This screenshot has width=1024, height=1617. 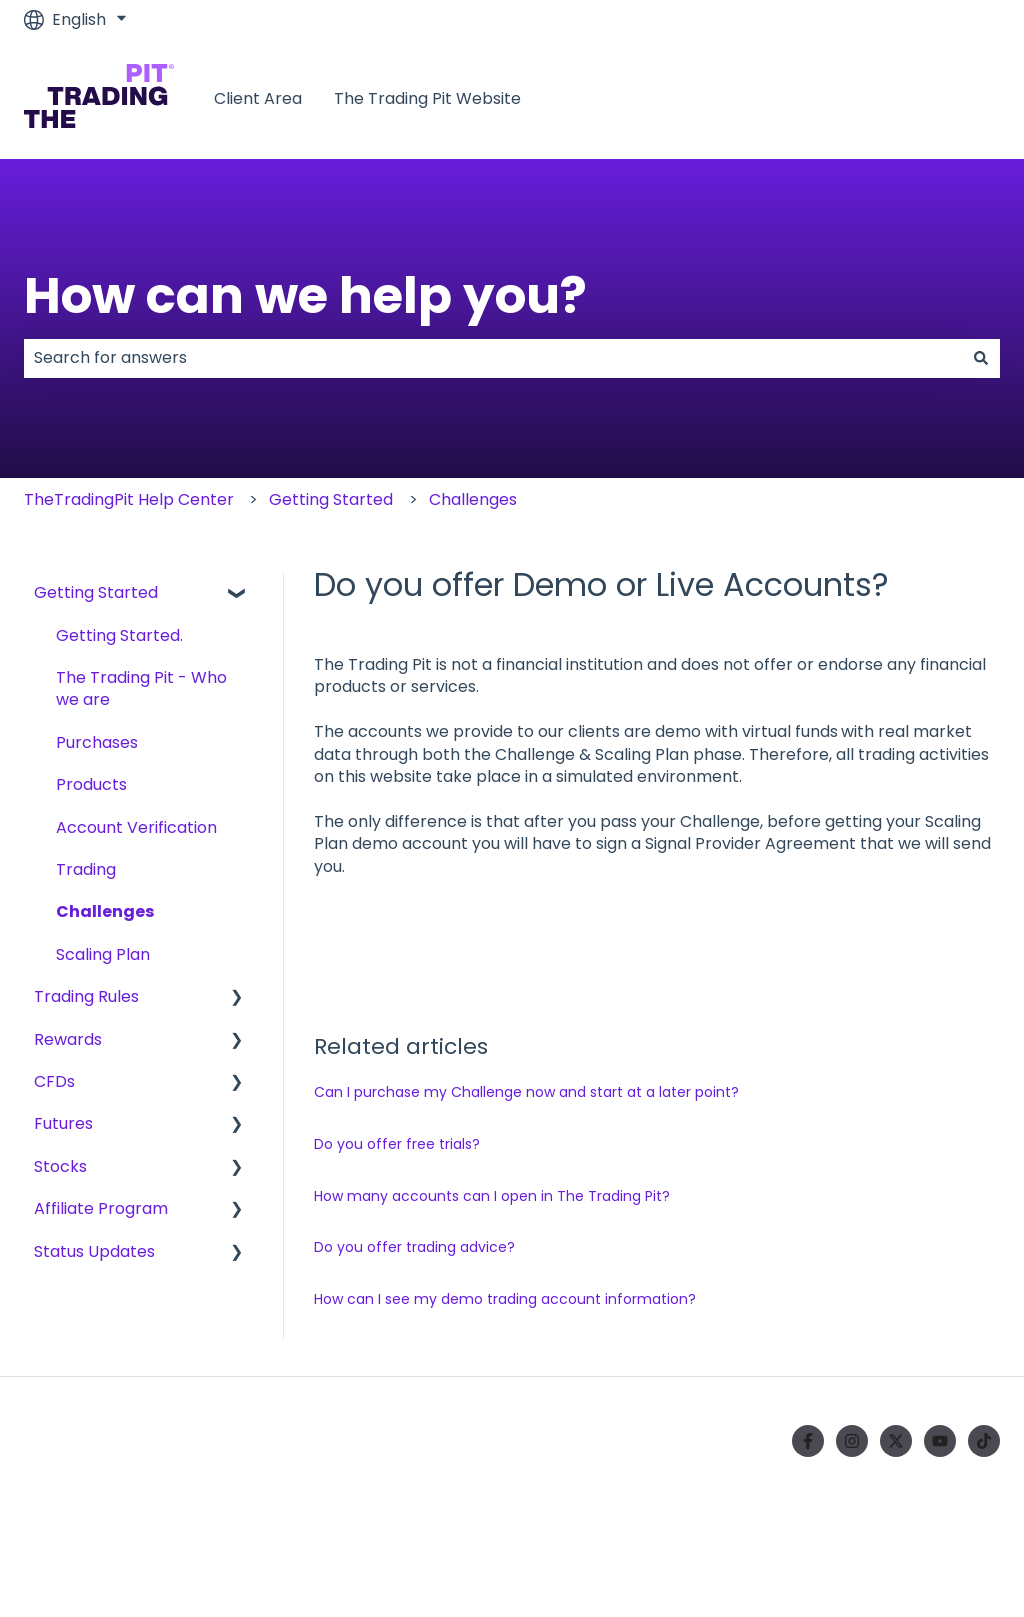 What do you see at coordinates (492, 1196) in the screenshot?
I see `How many accounts can I open in The Trading Pit?` at bounding box center [492, 1196].